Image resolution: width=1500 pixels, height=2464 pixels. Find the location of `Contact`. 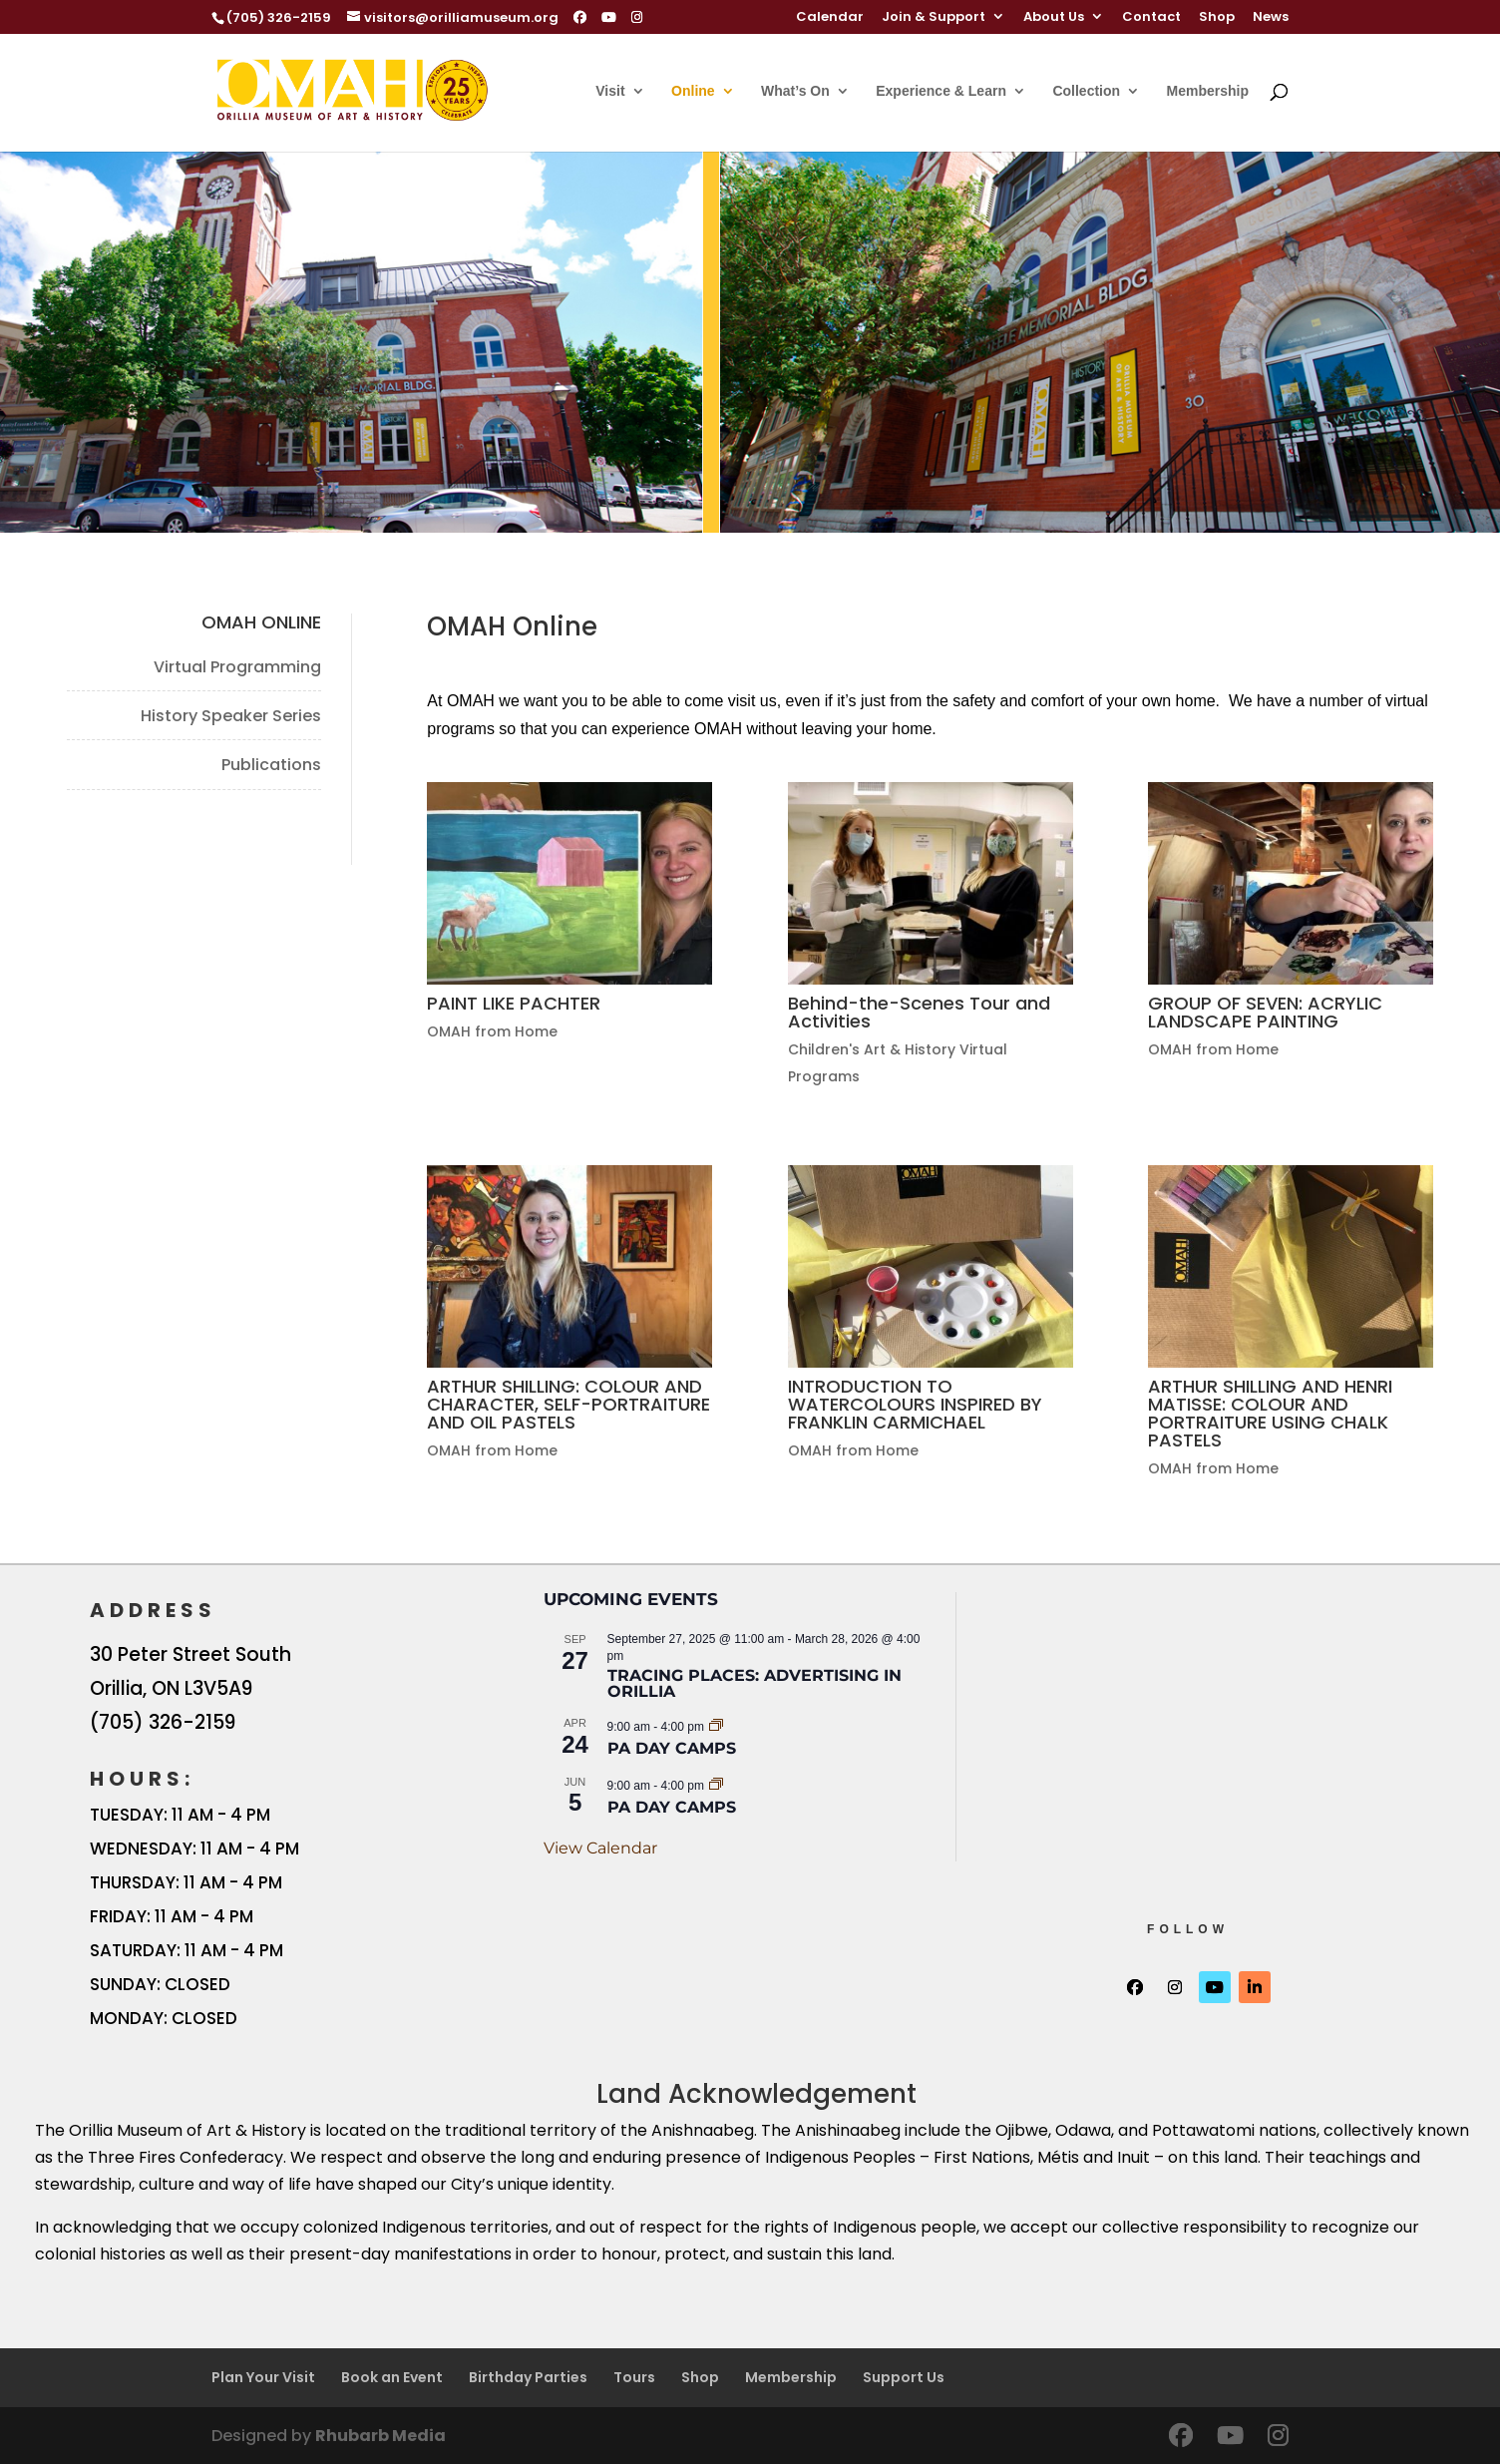

Contact is located at coordinates (1151, 18).